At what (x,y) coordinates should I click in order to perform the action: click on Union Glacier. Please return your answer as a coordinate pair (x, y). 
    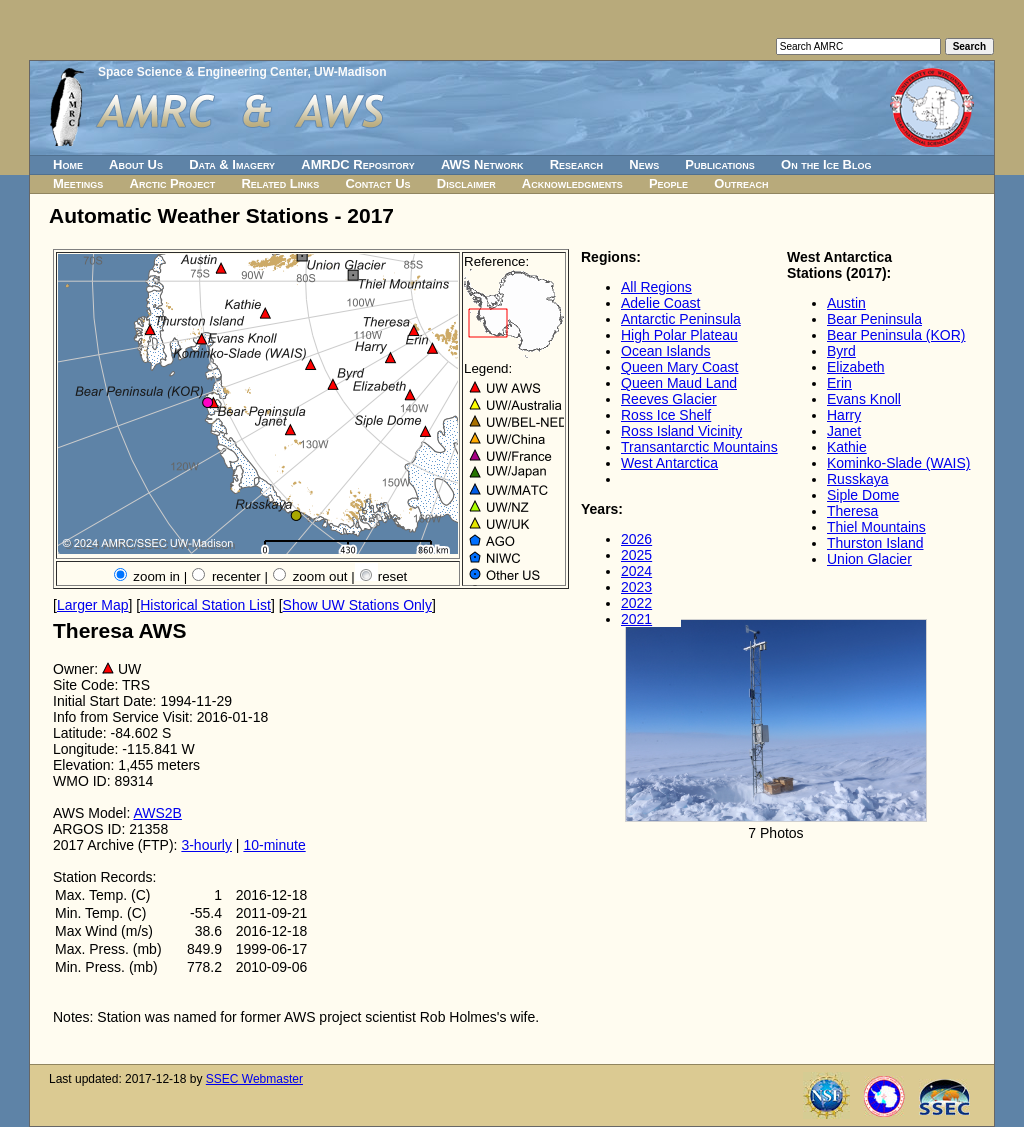
    Looking at the image, I should click on (869, 559).